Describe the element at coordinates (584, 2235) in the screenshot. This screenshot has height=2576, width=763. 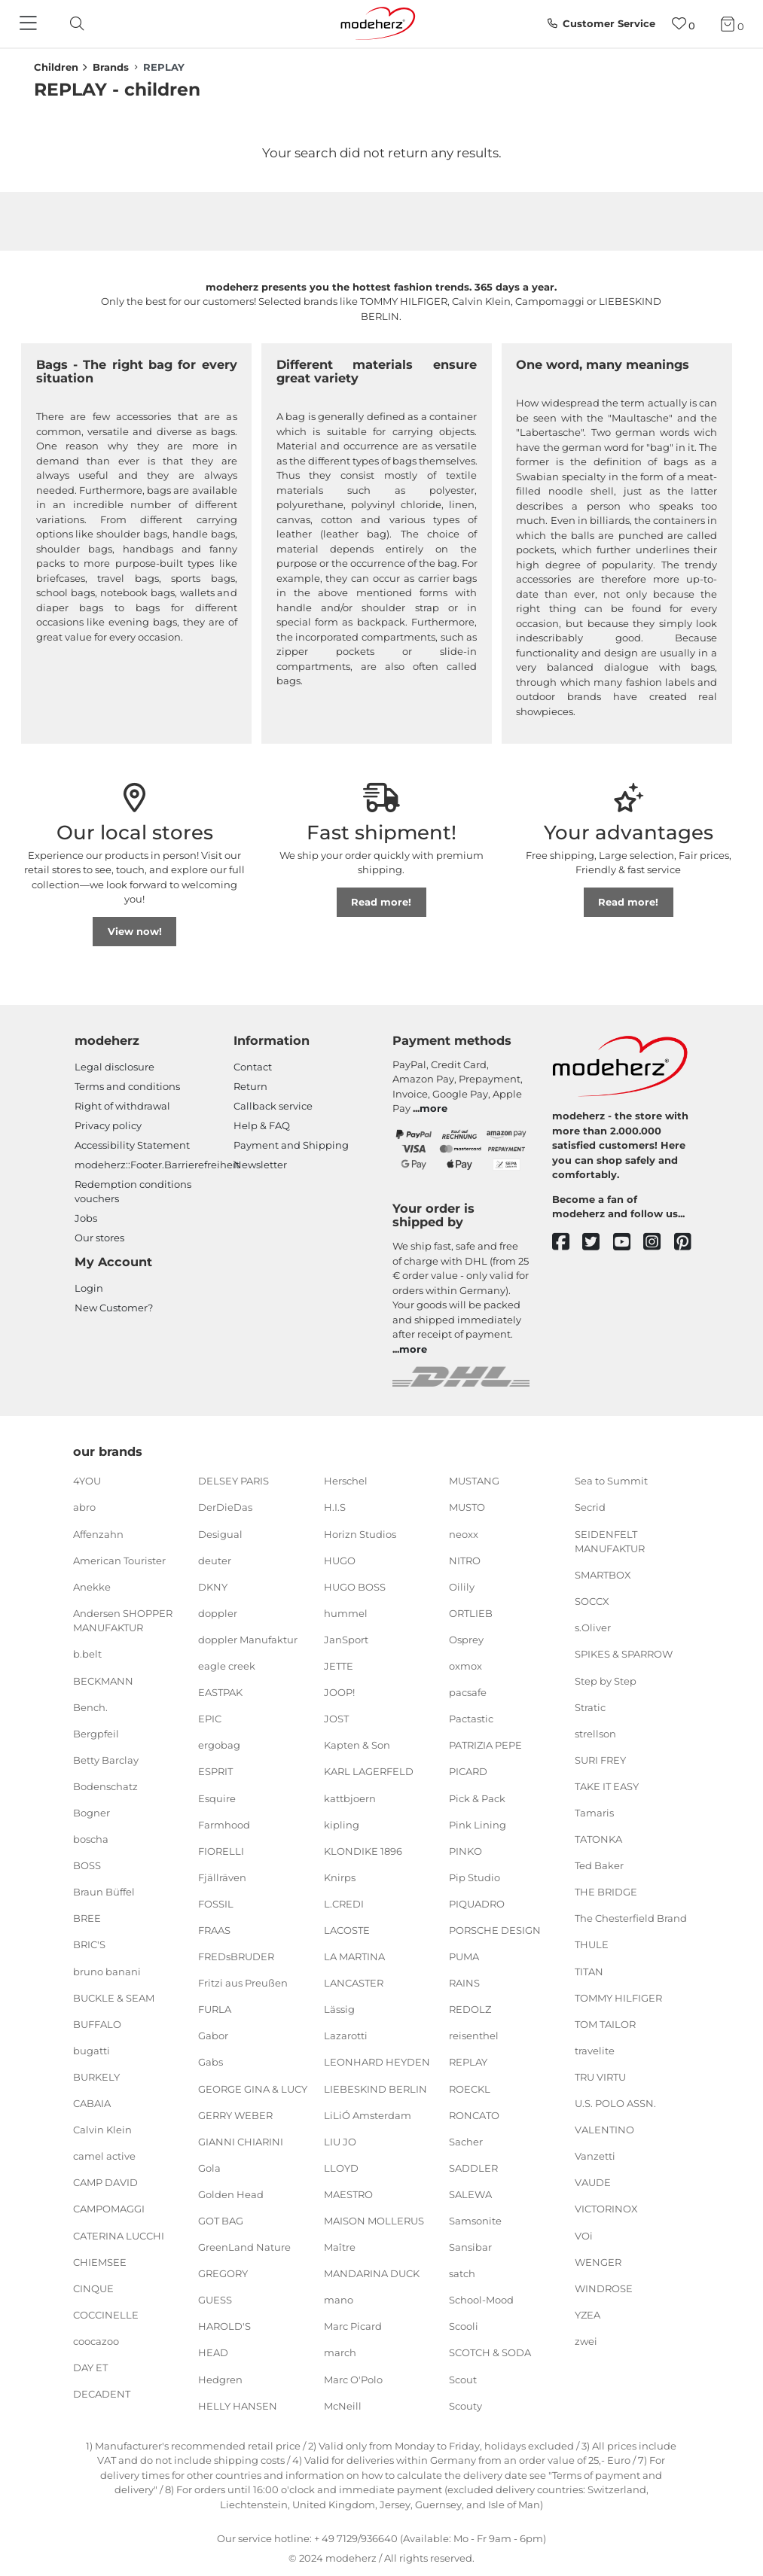
I see `VOi` at that location.